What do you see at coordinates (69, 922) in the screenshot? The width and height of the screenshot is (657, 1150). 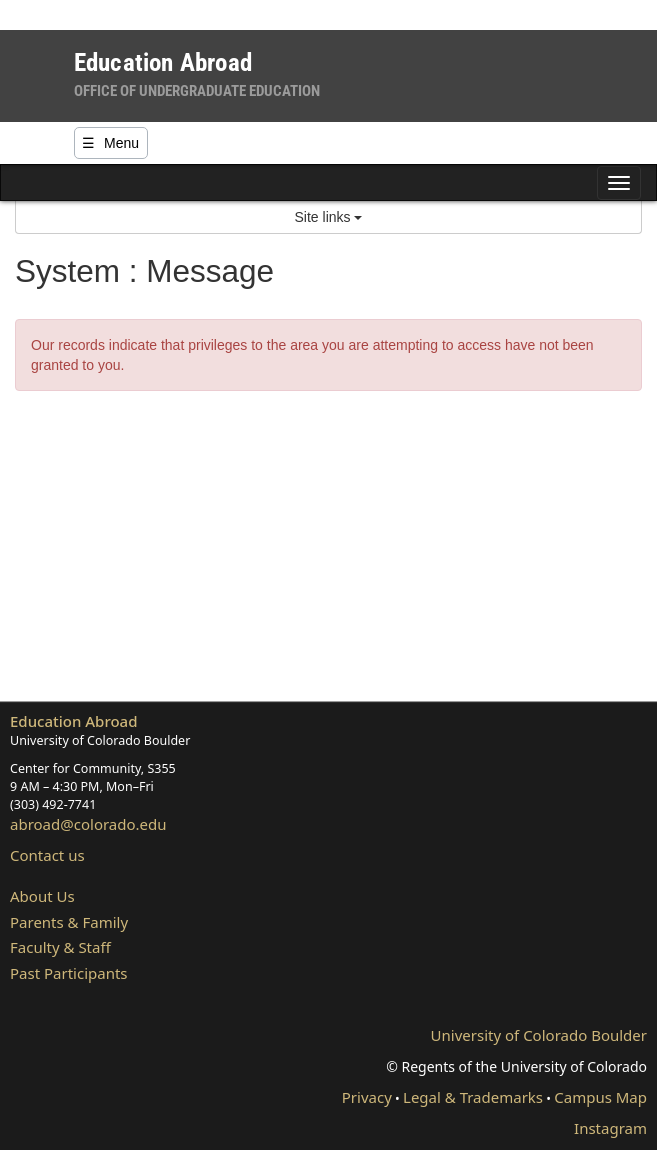 I see `Parents & Family` at bounding box center [69, 922].